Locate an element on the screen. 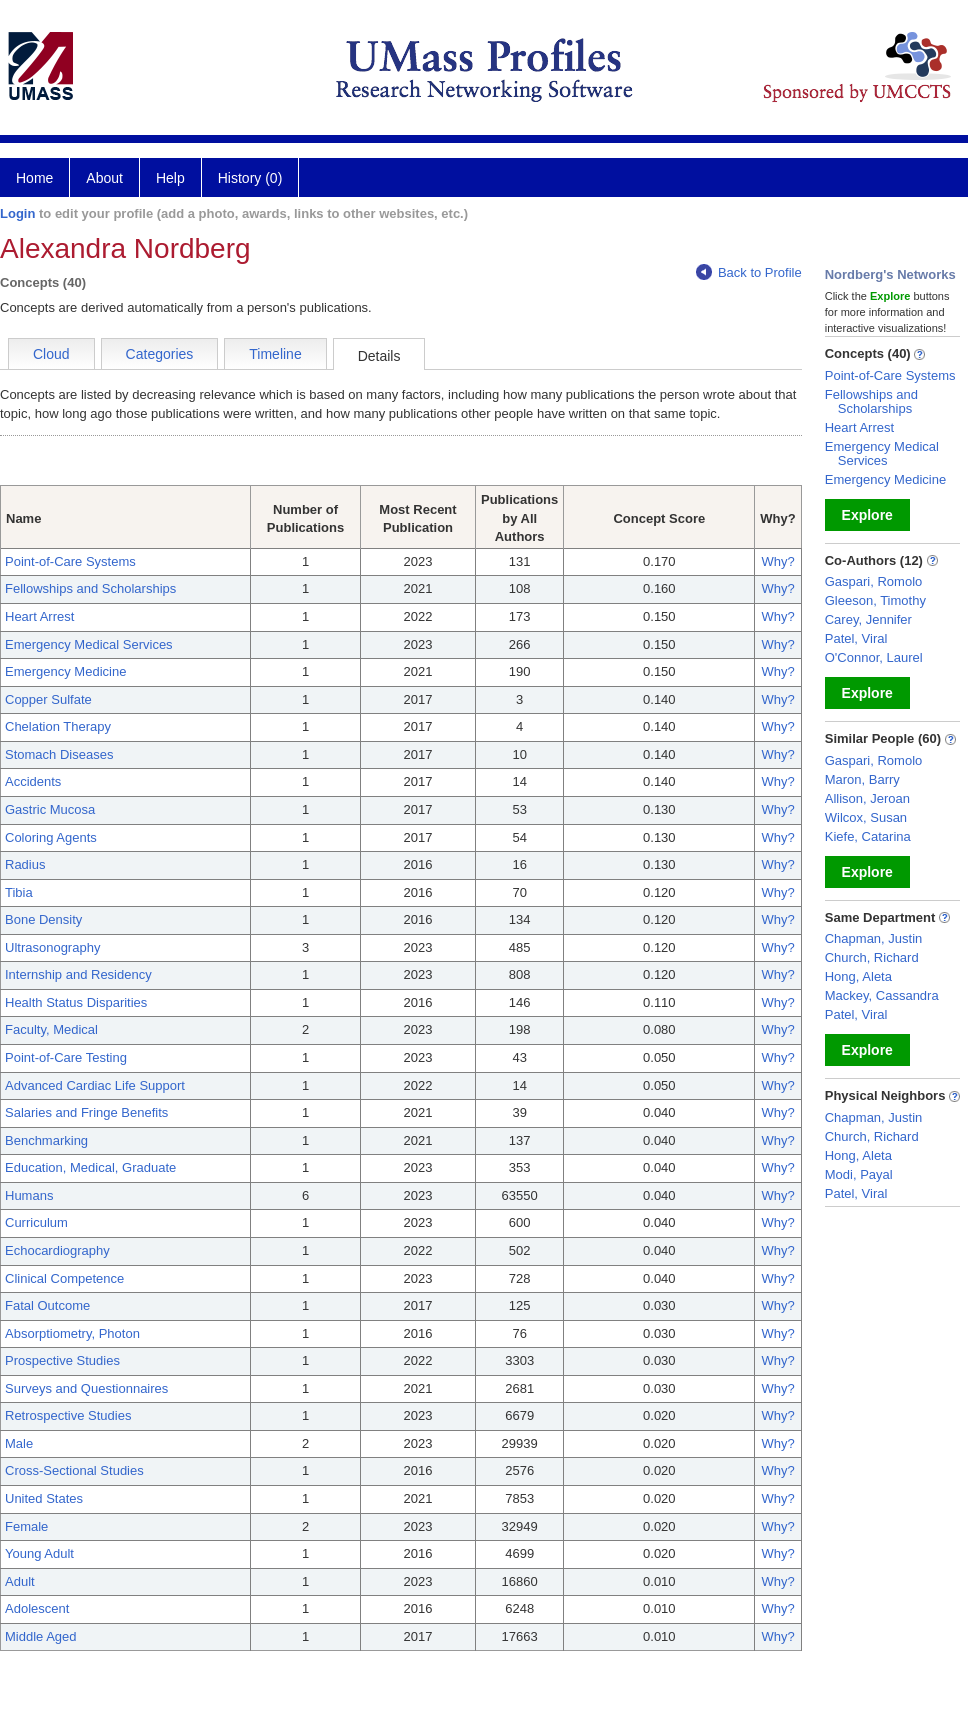  Why? is located at coordinates (777, 561).